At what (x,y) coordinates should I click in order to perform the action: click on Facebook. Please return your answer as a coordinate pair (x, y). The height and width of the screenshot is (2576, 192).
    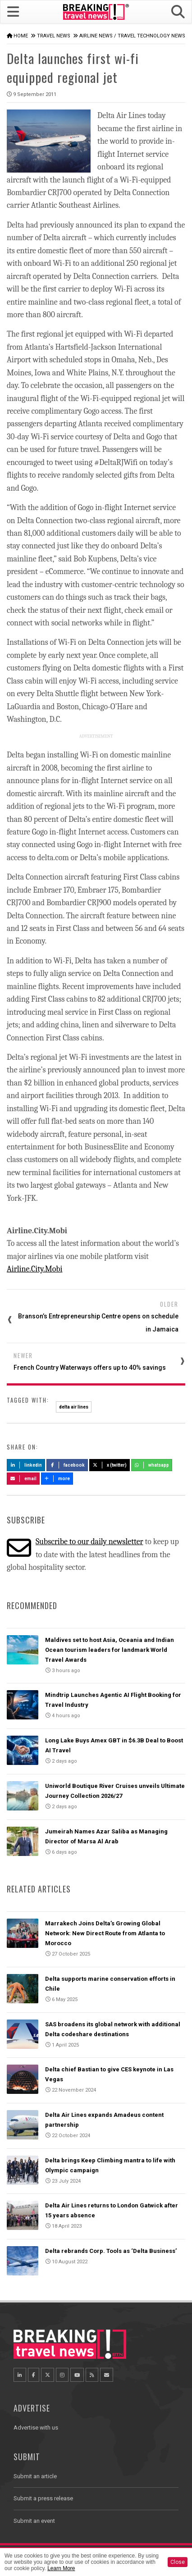
    Looking at the image, I should click on (67, 1465).